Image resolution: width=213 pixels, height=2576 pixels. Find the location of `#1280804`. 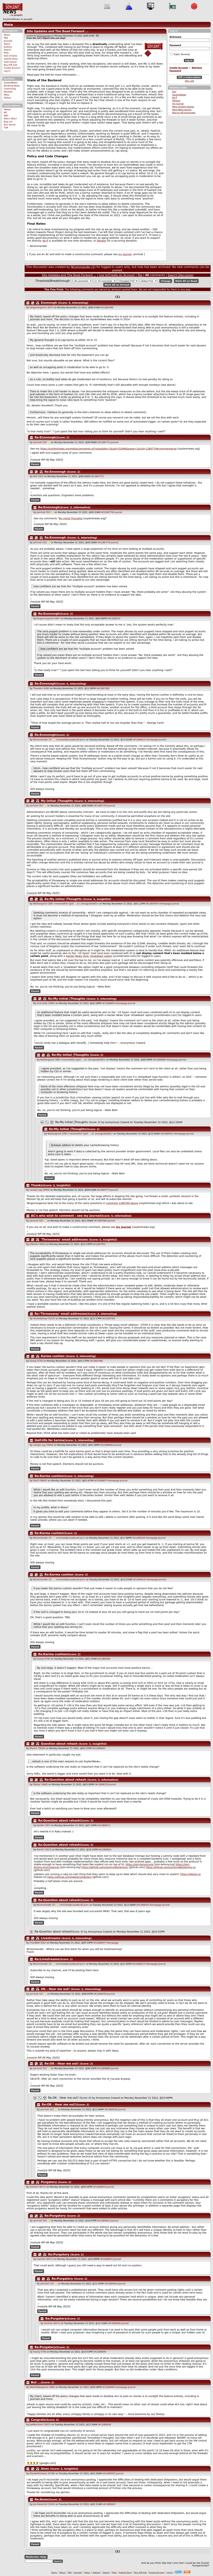

#1280804 is located at coordinates (98, 1748).